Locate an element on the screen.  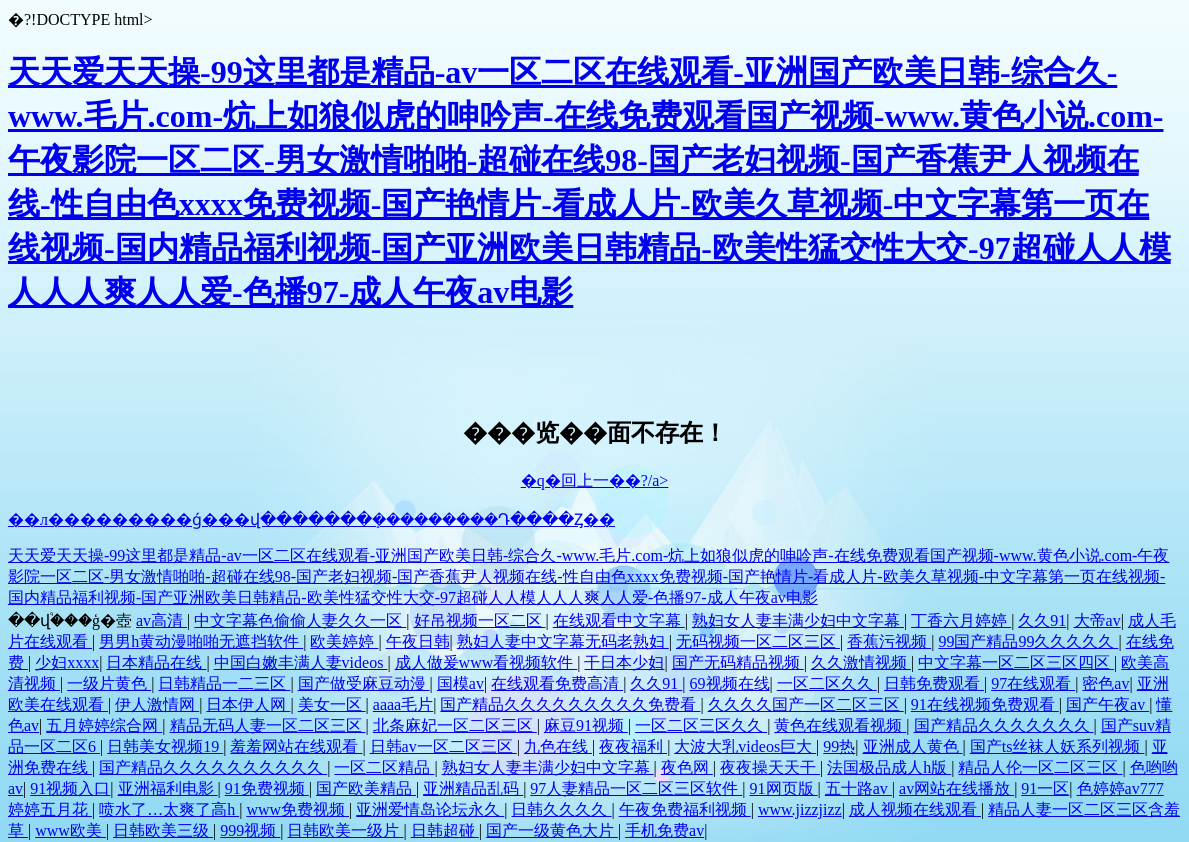
在线观看中文字幕 is located at coordinates (619, 620).